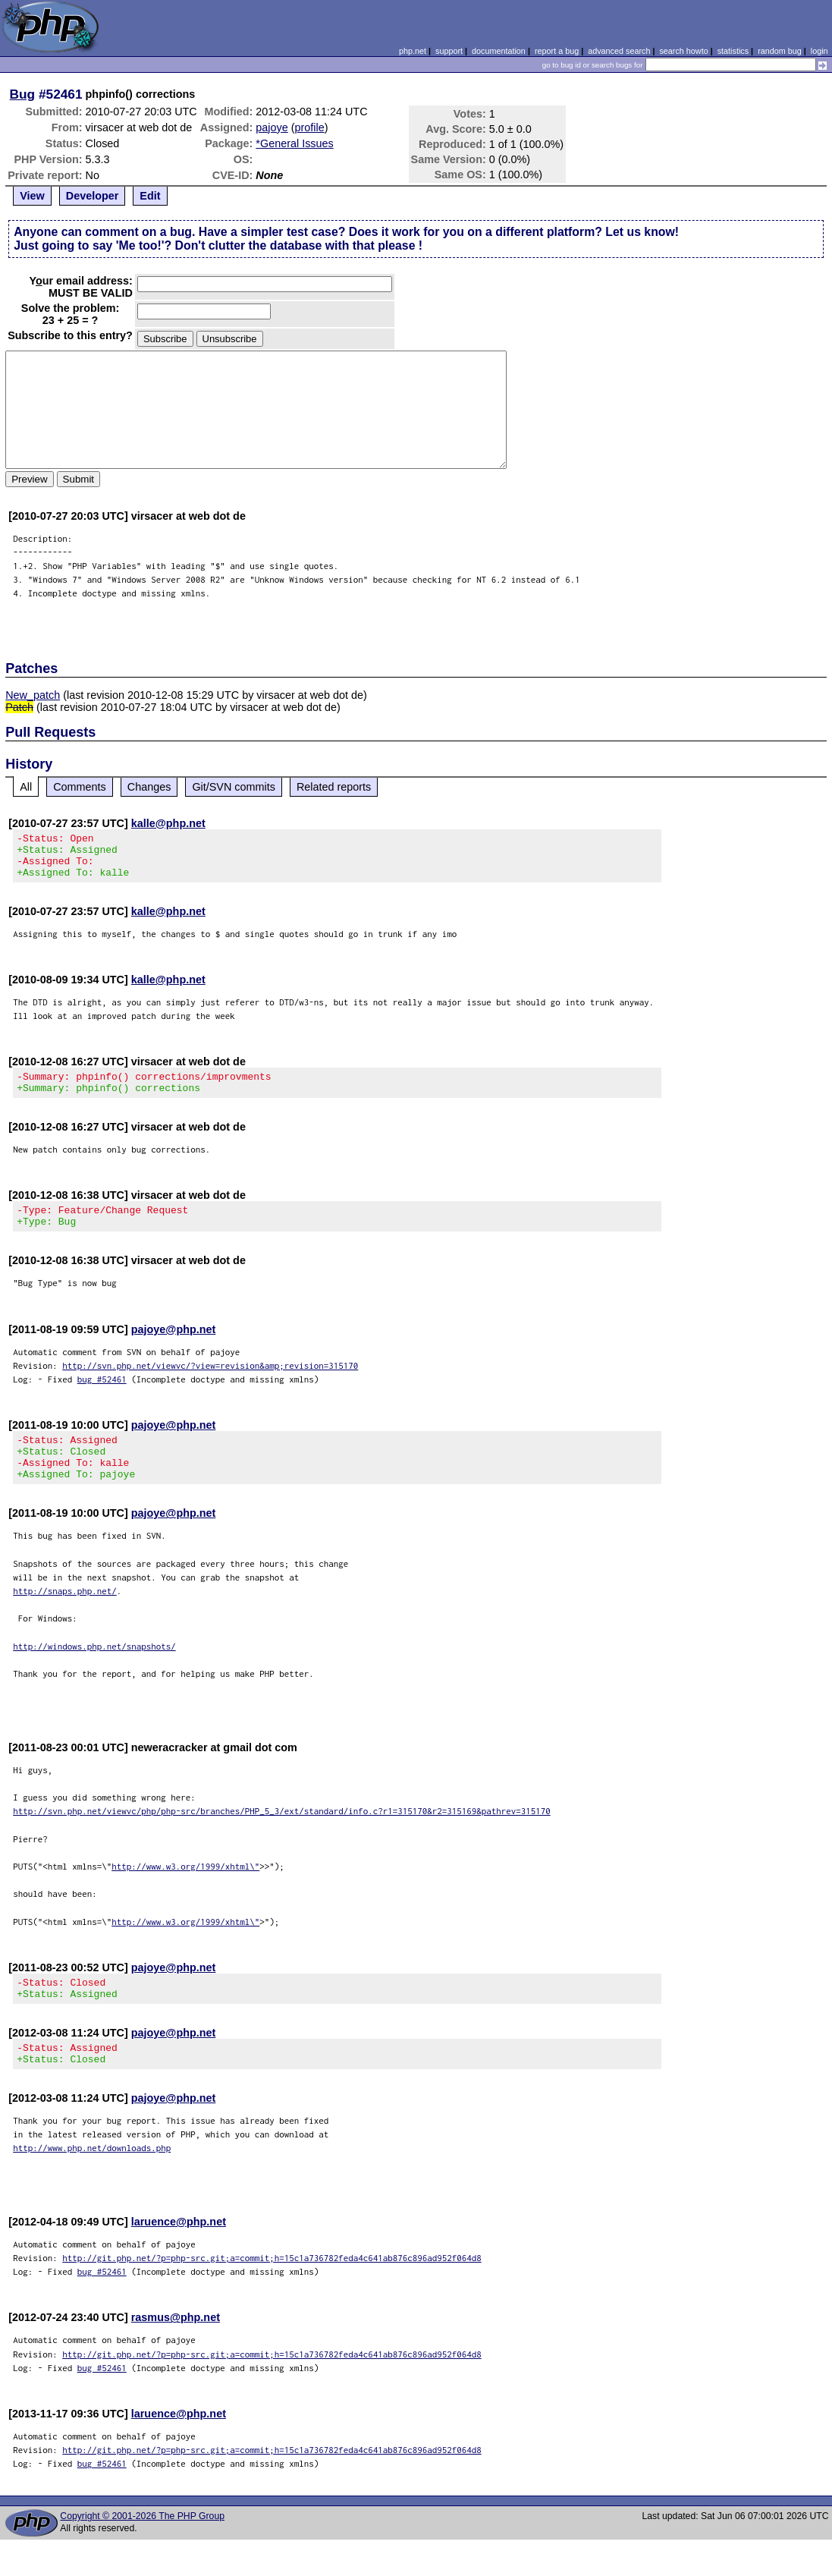  Describe the element at coordinates (449, 50) in the screenshot. I see `support` at that location.